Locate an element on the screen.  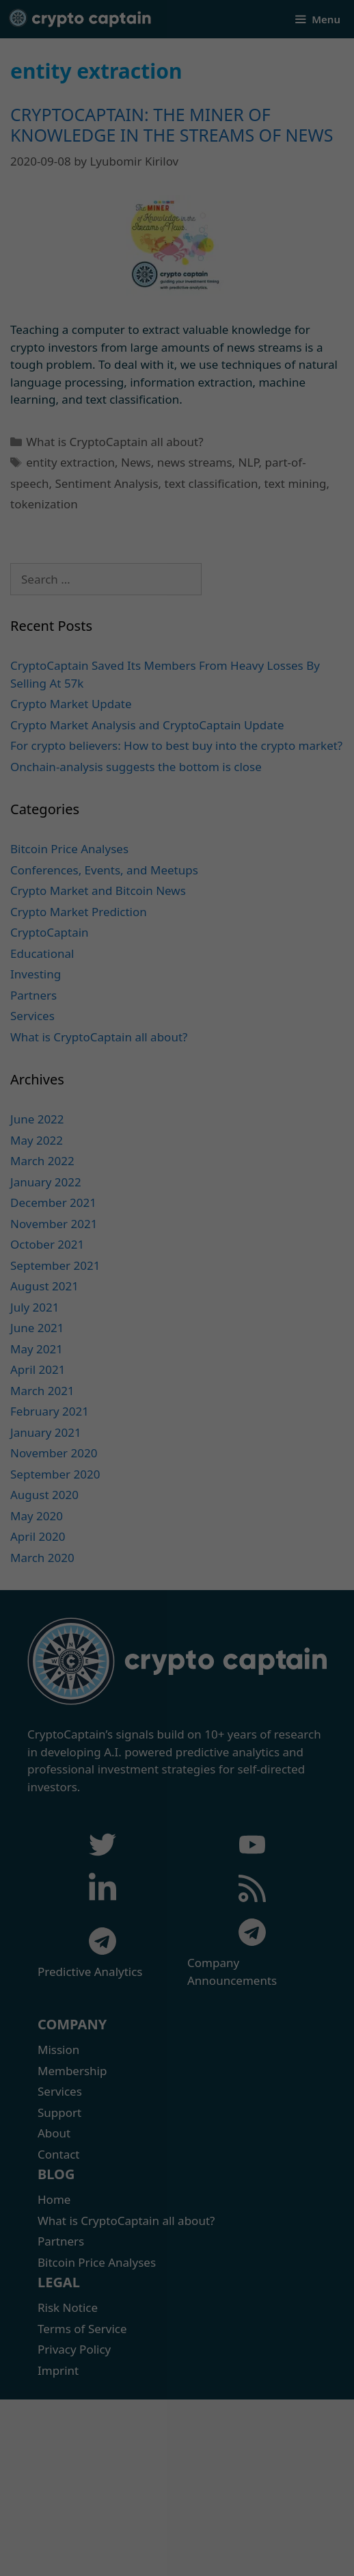
I accept [button] is located at coordinates (177, 2481).